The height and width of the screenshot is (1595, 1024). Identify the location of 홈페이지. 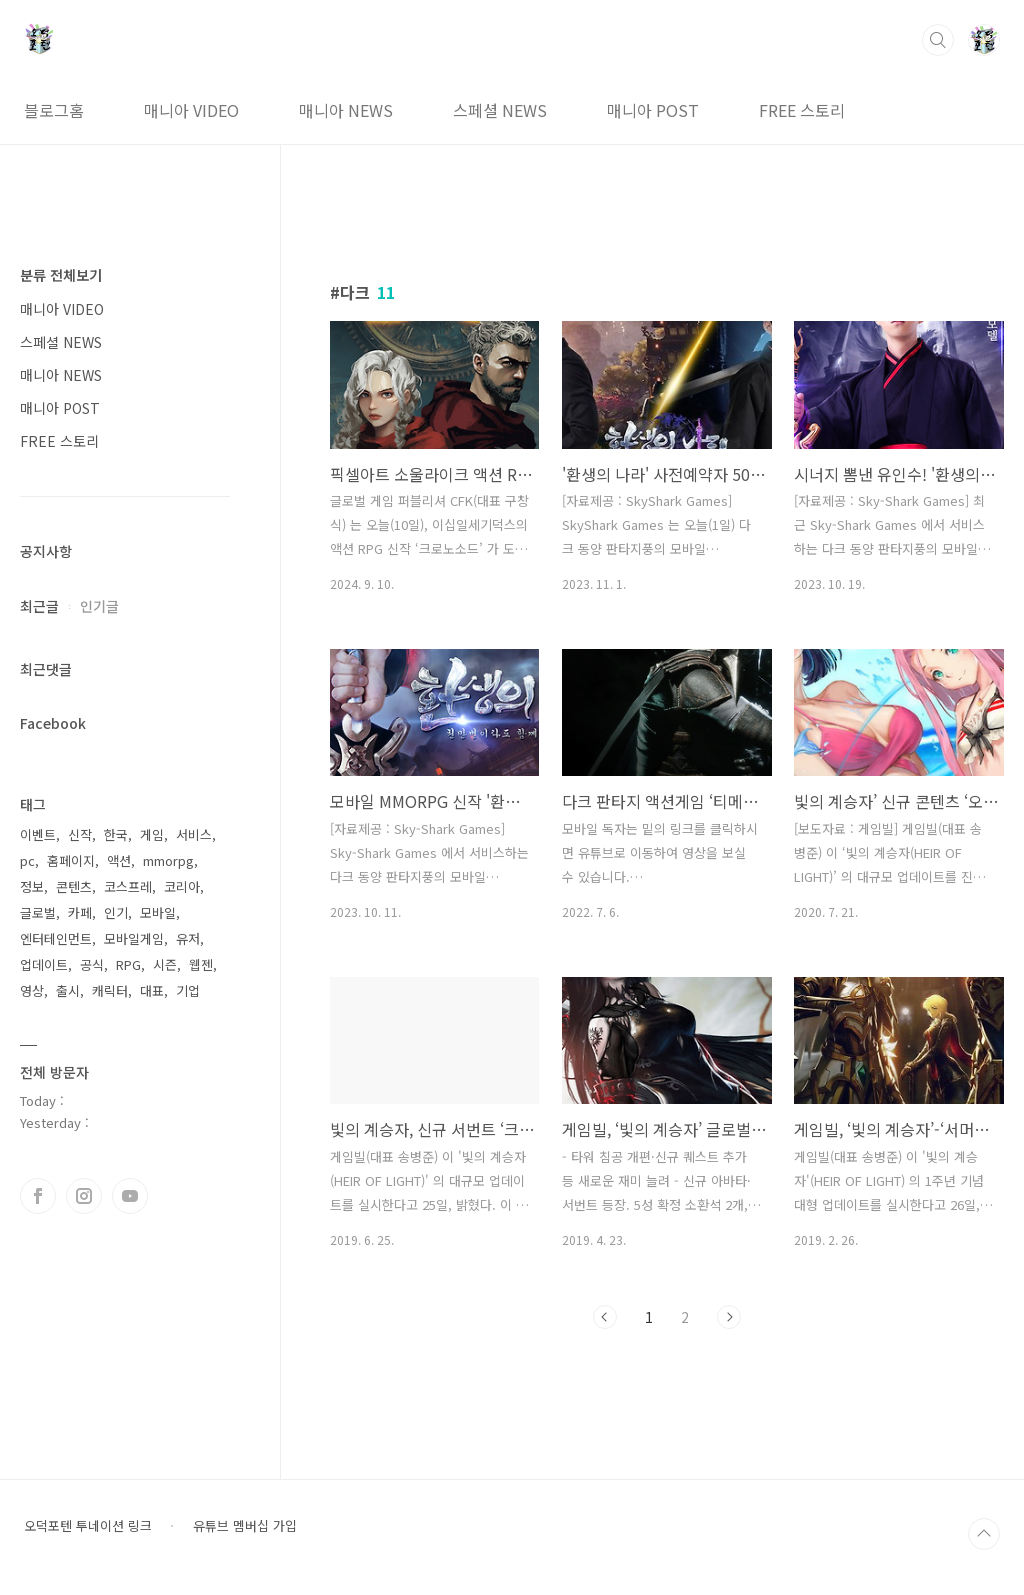
(71, 860).